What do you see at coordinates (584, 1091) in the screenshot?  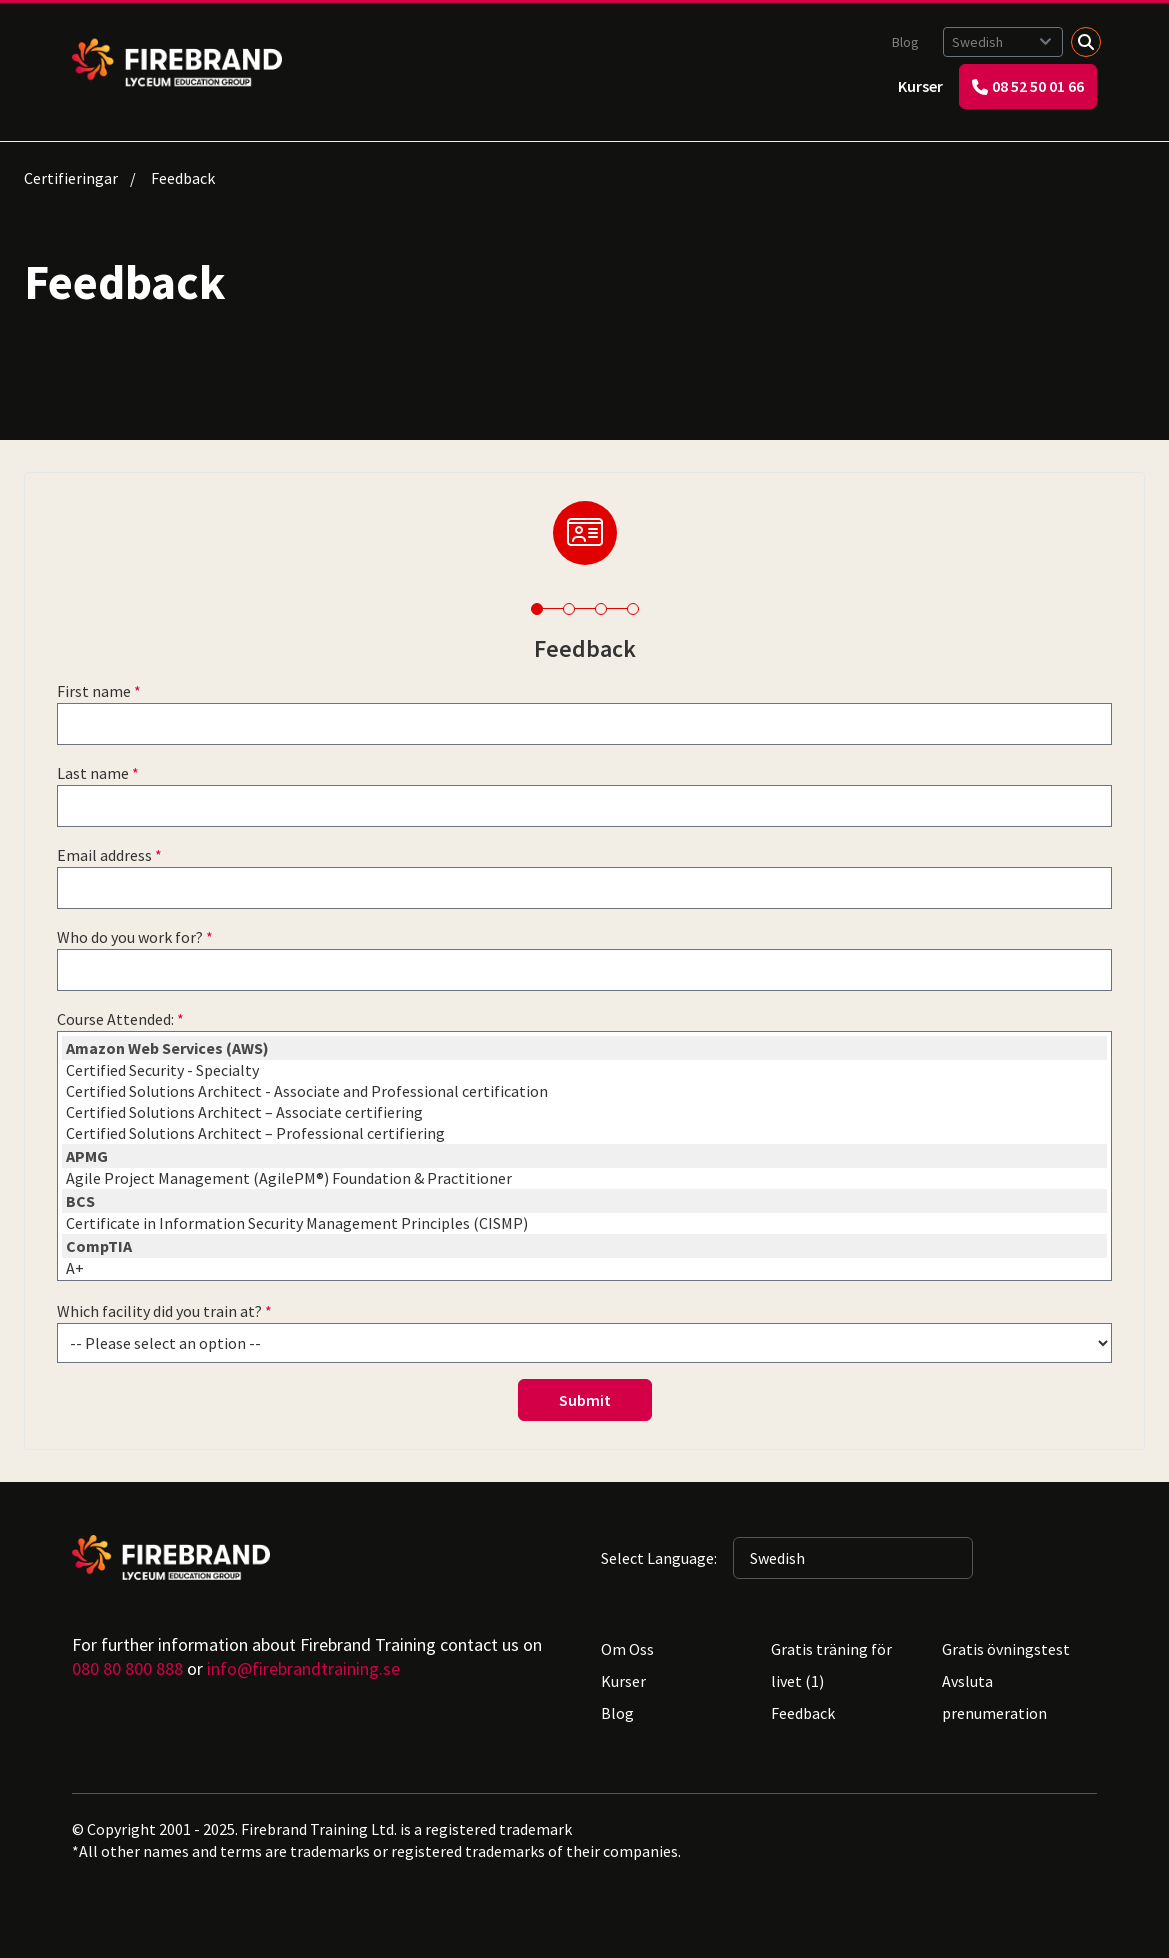 I see `Certified Solutions Architect - Associate and Professional certification` at bounding box center [584, 1091].